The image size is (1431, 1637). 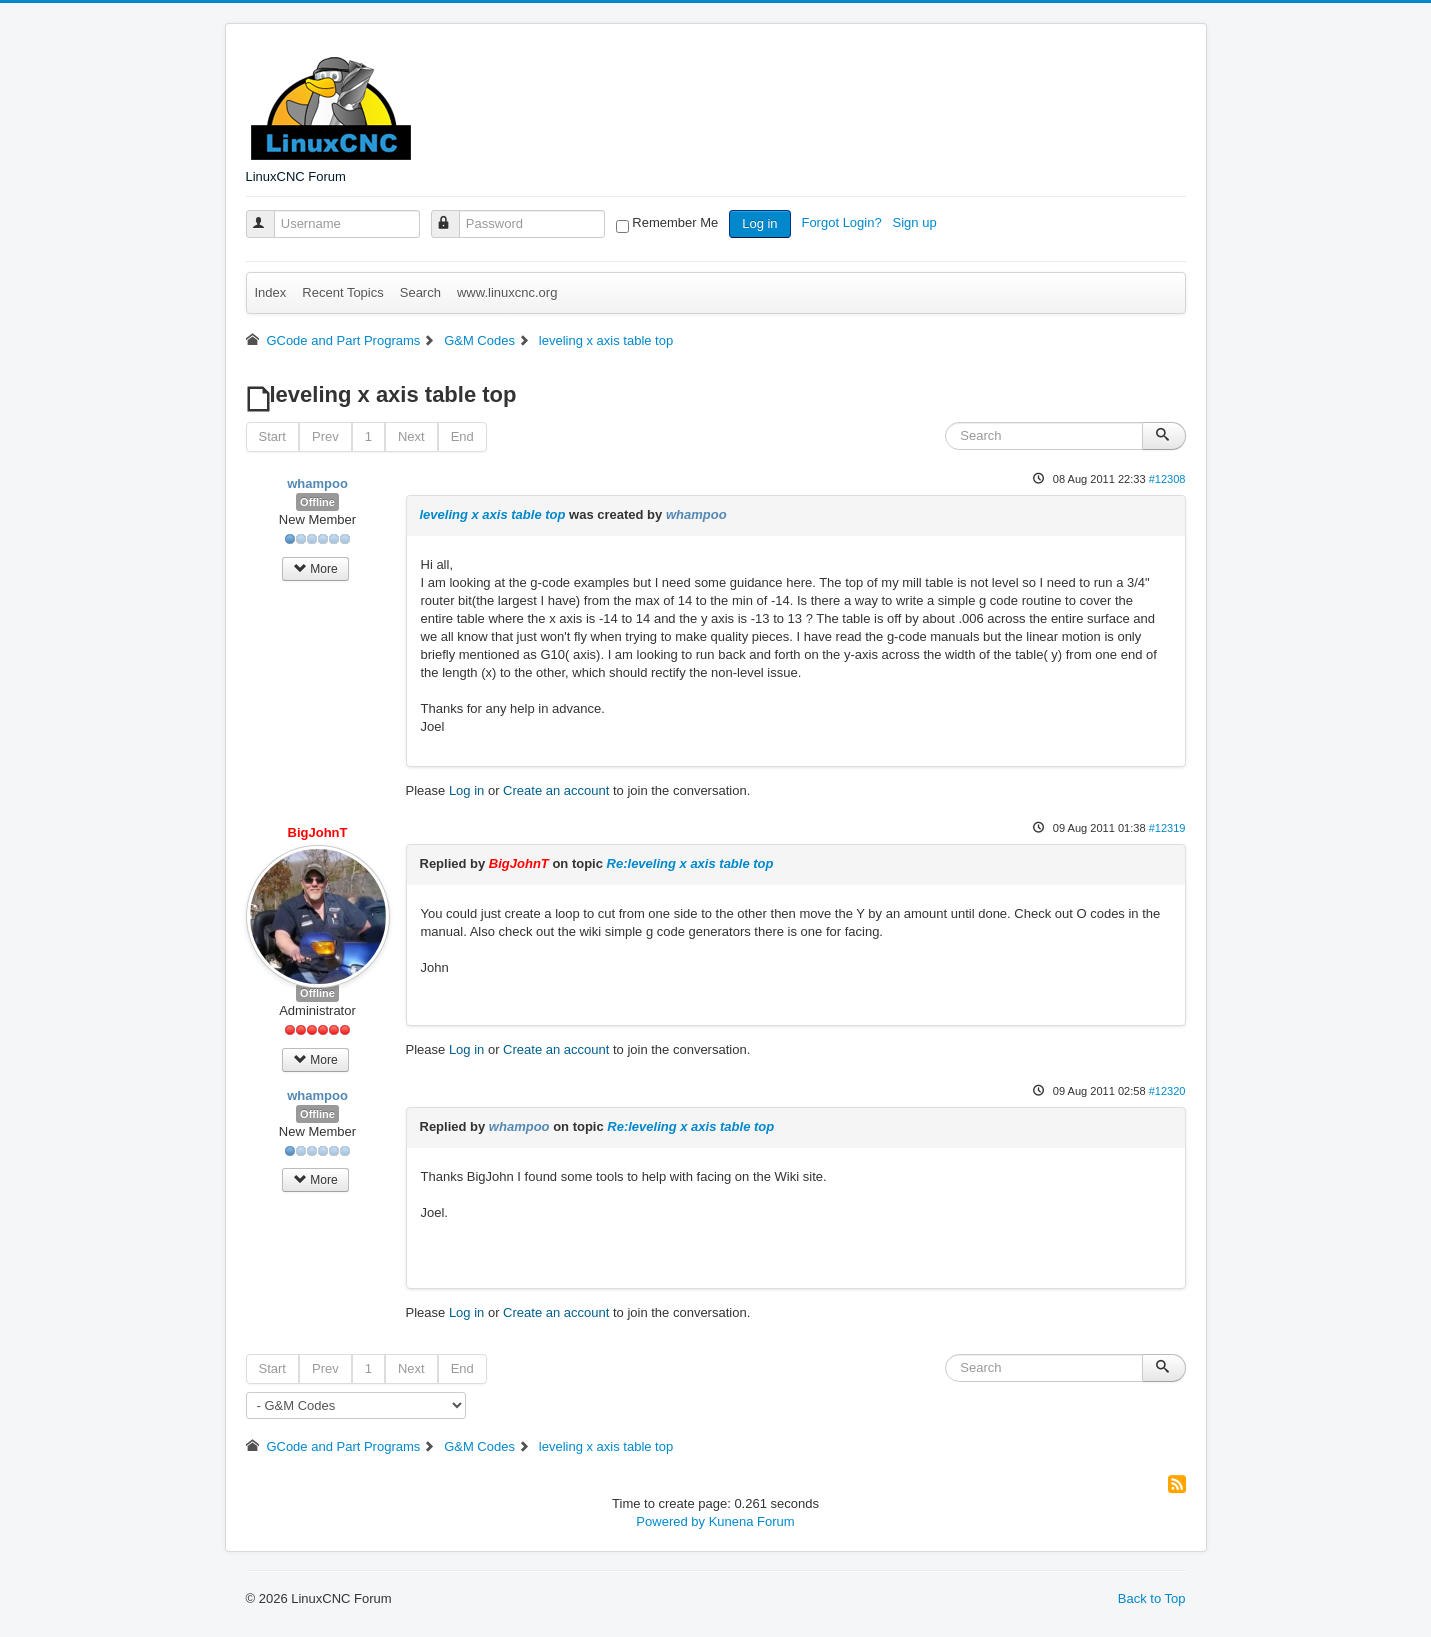 I want to click on Start, so click(x=272, y=436).